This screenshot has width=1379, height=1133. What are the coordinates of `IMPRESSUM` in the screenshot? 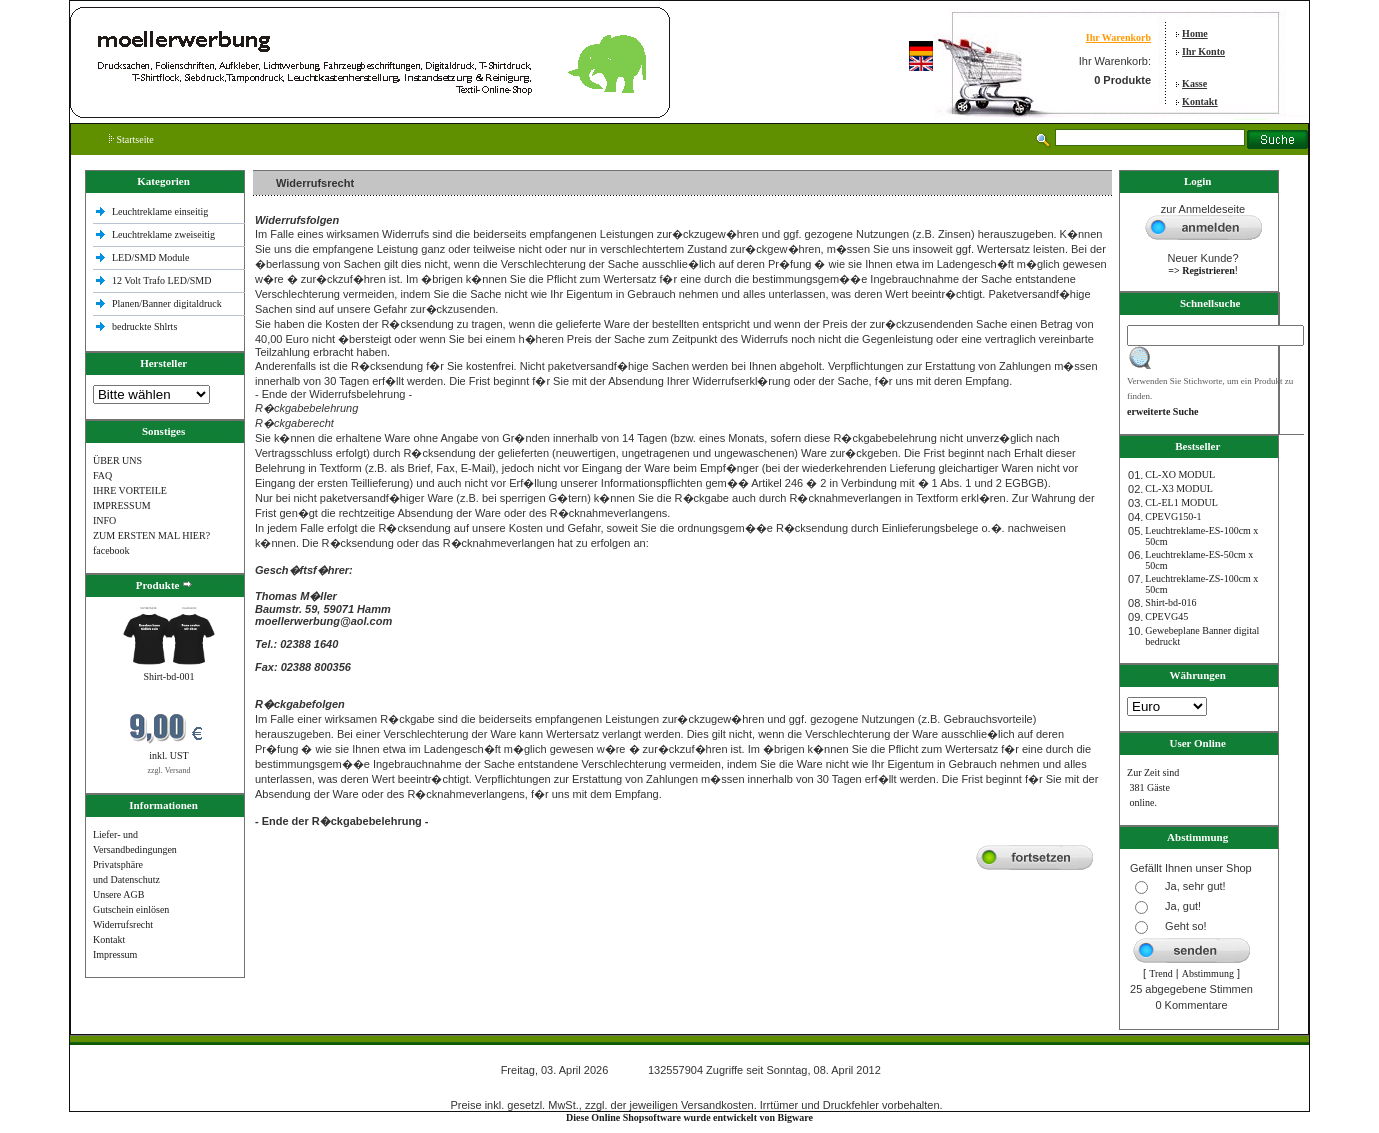 It's located at (122, 505).